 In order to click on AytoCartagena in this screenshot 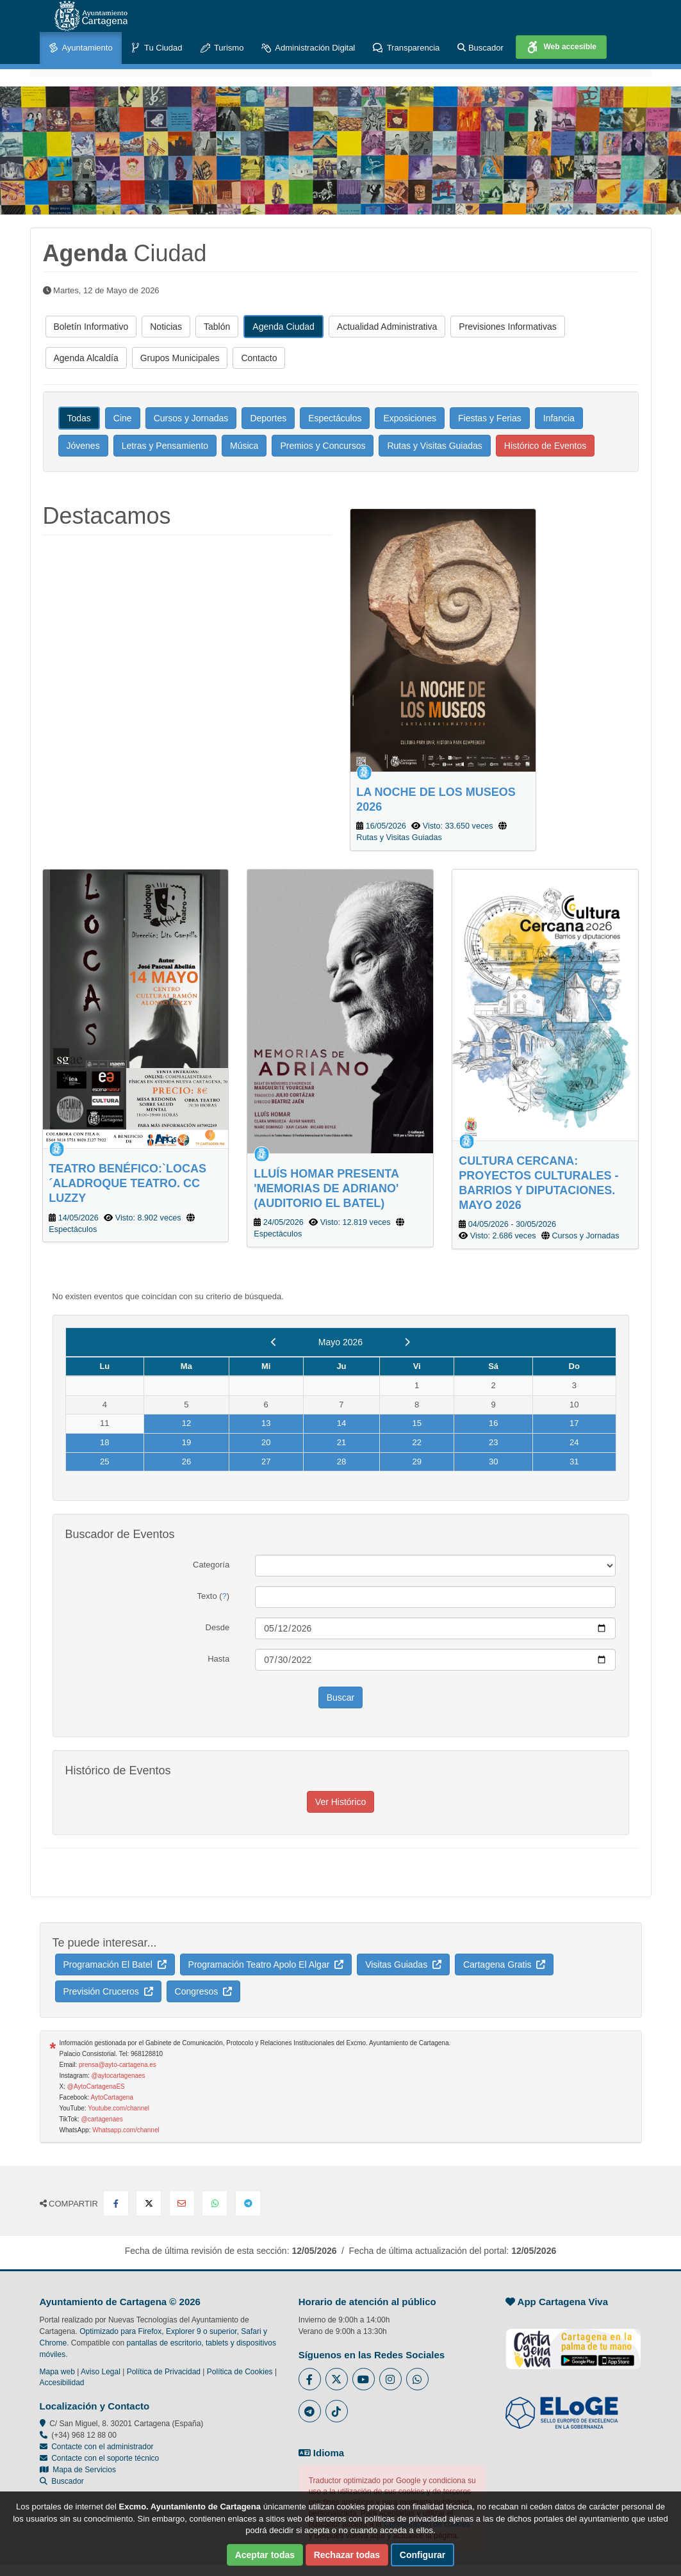, I will do `click(111, 2097)`.